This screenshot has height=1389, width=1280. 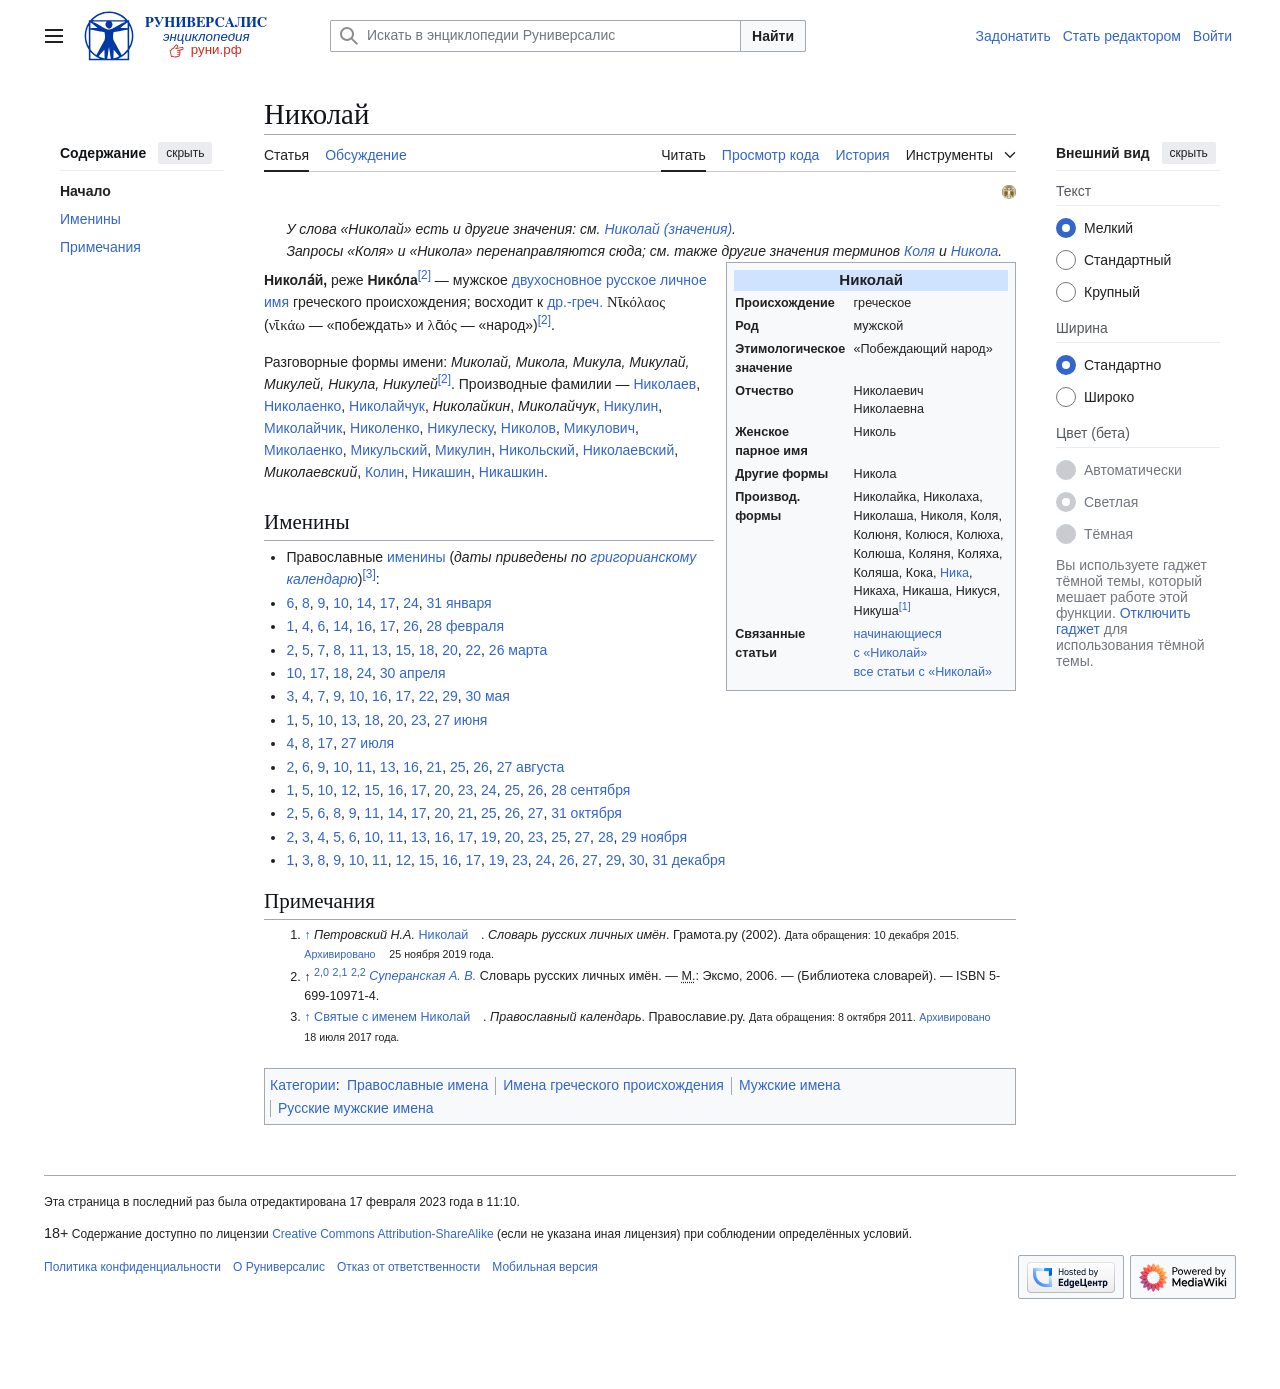 What do you see at coordinates (355, 1108) in the screenshot?
I see `Русские мужские имена` at bounding box center [355, 1108].